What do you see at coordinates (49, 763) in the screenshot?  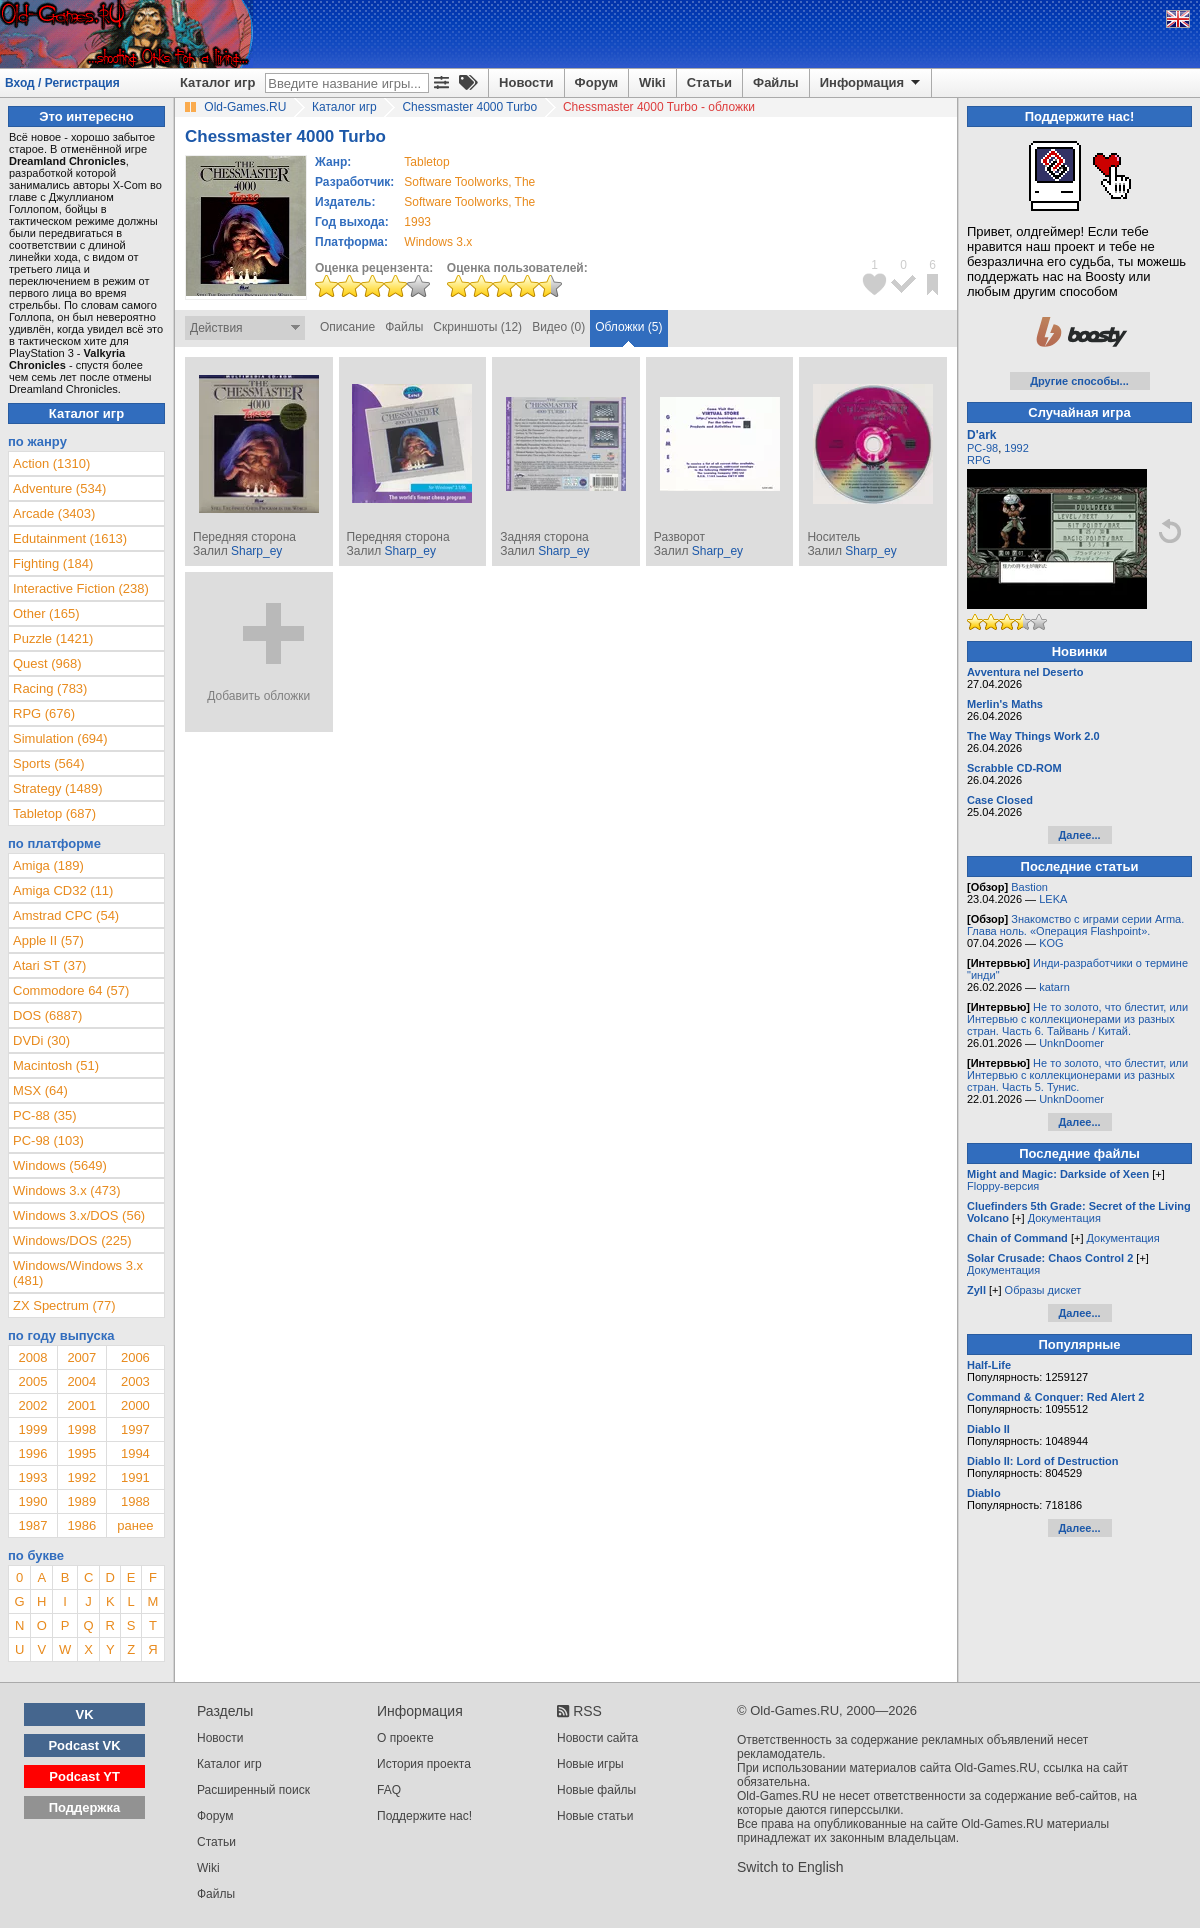 I see `Sports (564)` at bounding box center [49, 763].